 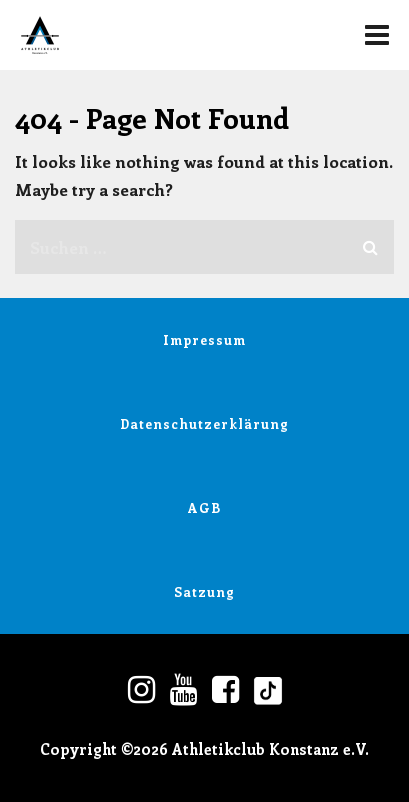 I want to click on Impressum, so click(x=204, y=339).